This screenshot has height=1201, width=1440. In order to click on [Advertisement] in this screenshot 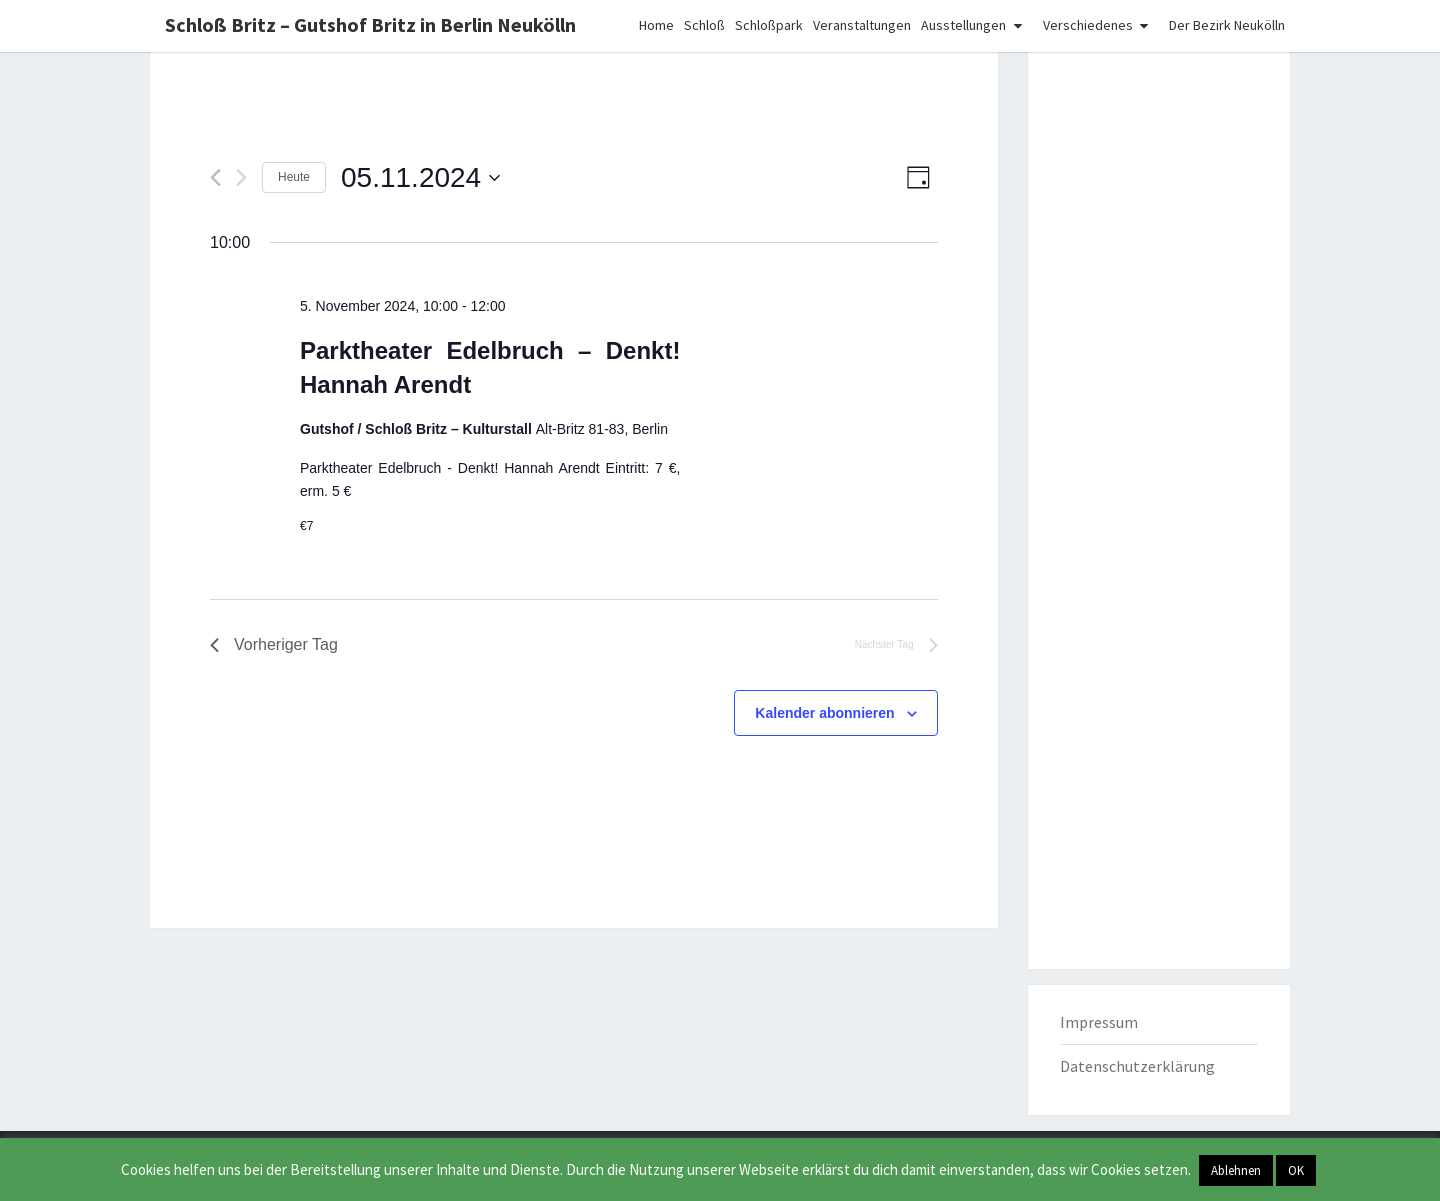, I will do `click(1159, 368)`.